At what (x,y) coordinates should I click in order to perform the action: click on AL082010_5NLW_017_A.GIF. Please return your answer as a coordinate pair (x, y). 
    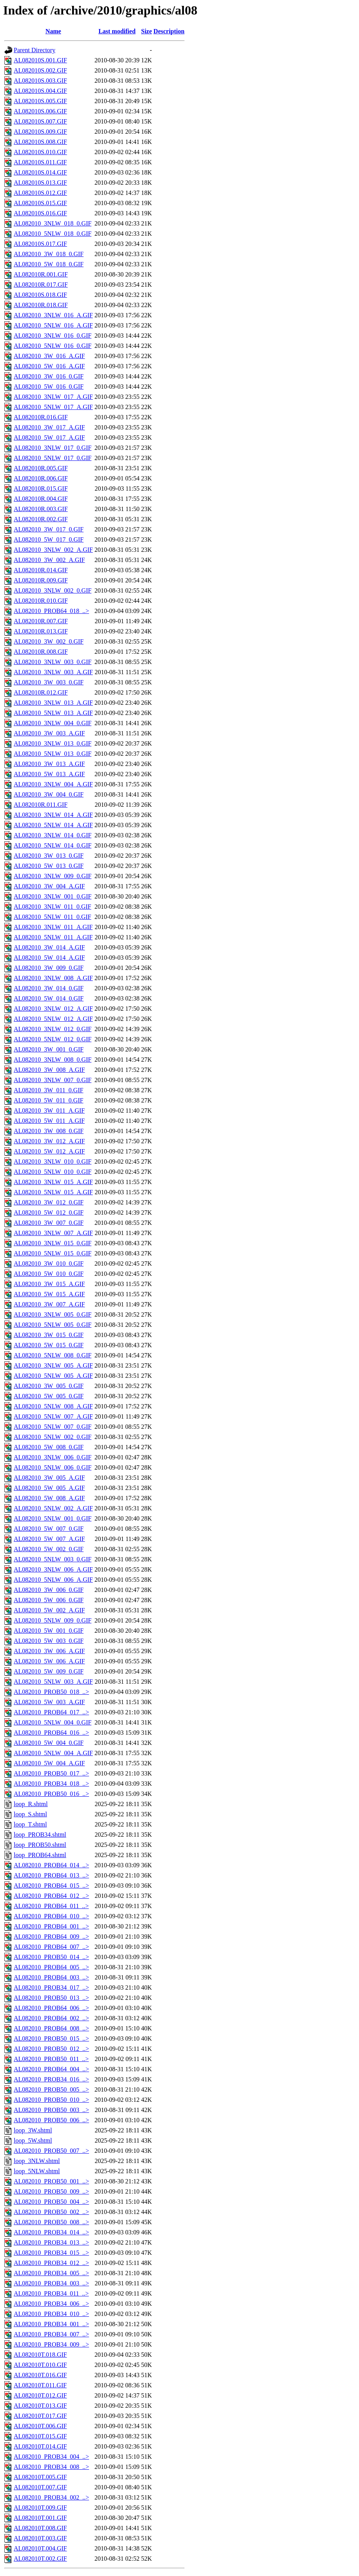
    Looking at the image, I should click on (53, 407).